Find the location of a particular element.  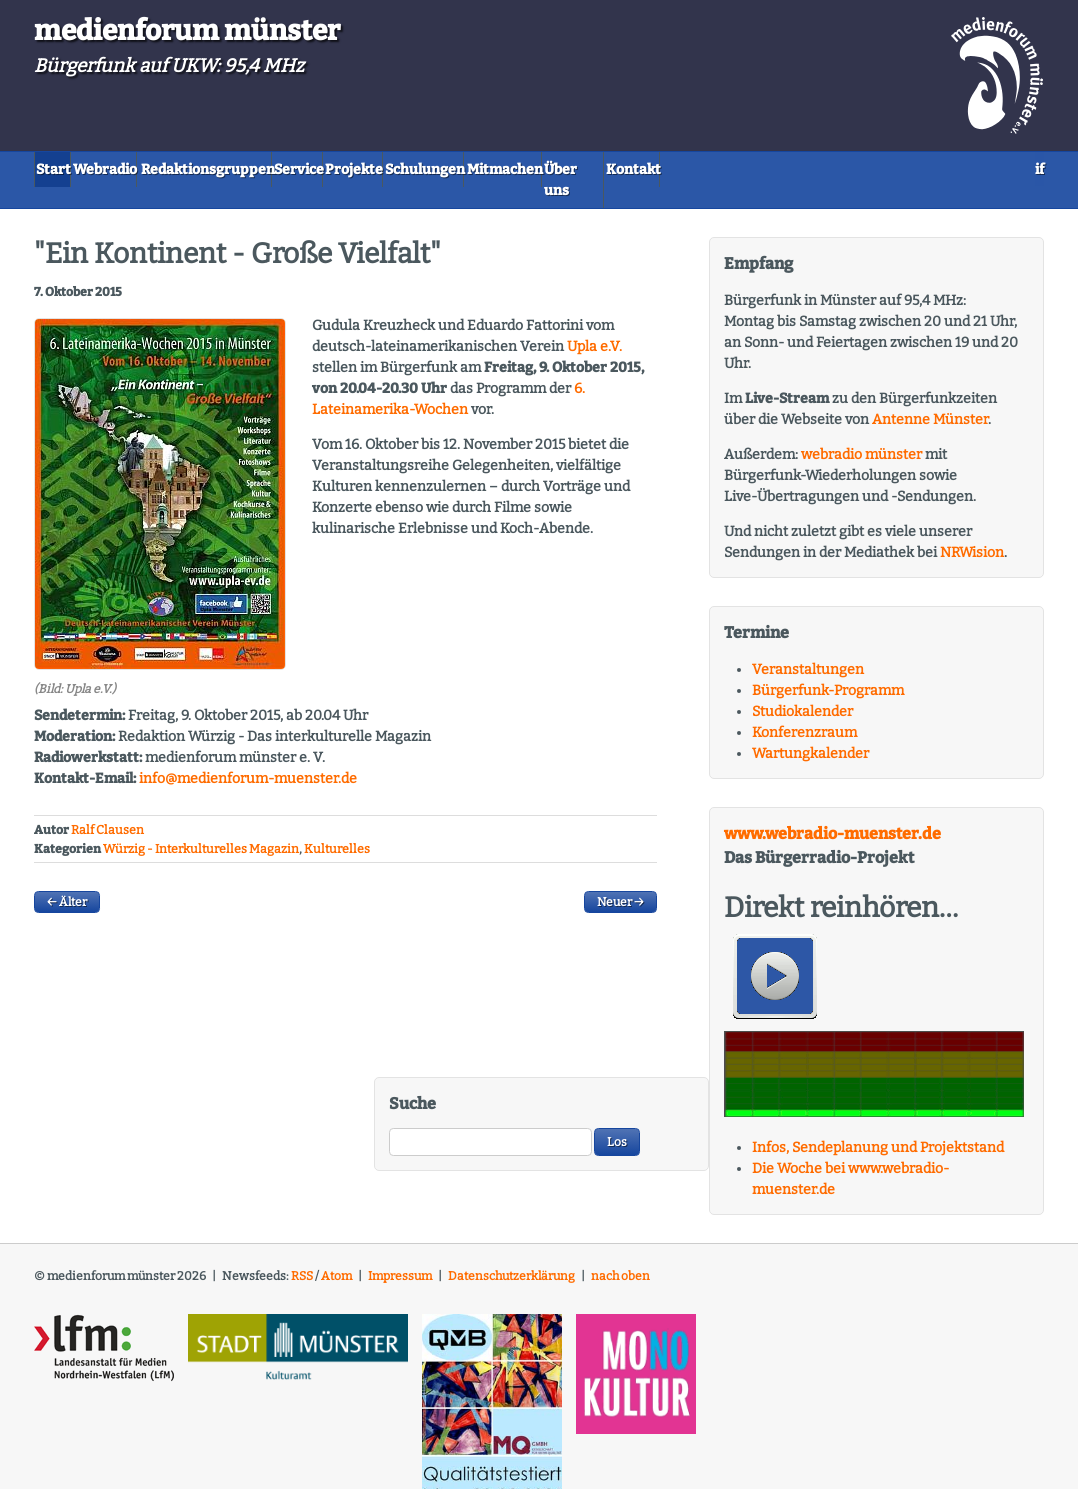

Über uns is located at coordinates (800, 167).